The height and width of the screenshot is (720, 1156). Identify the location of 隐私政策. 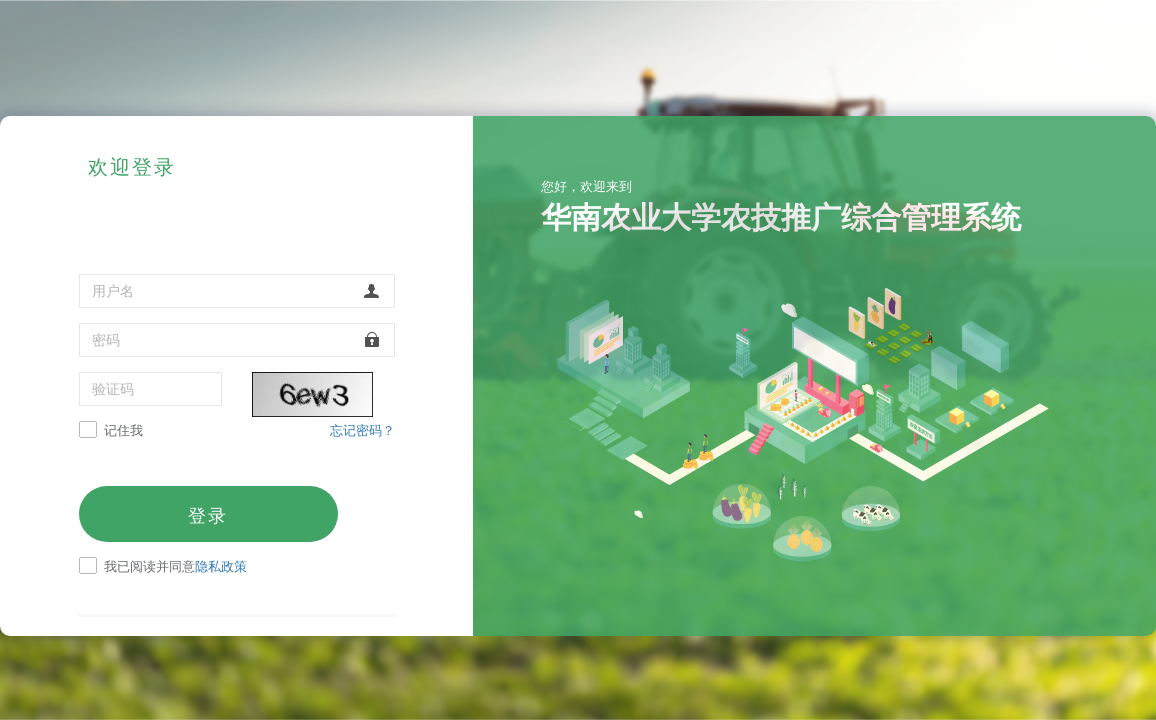
(221, 566).